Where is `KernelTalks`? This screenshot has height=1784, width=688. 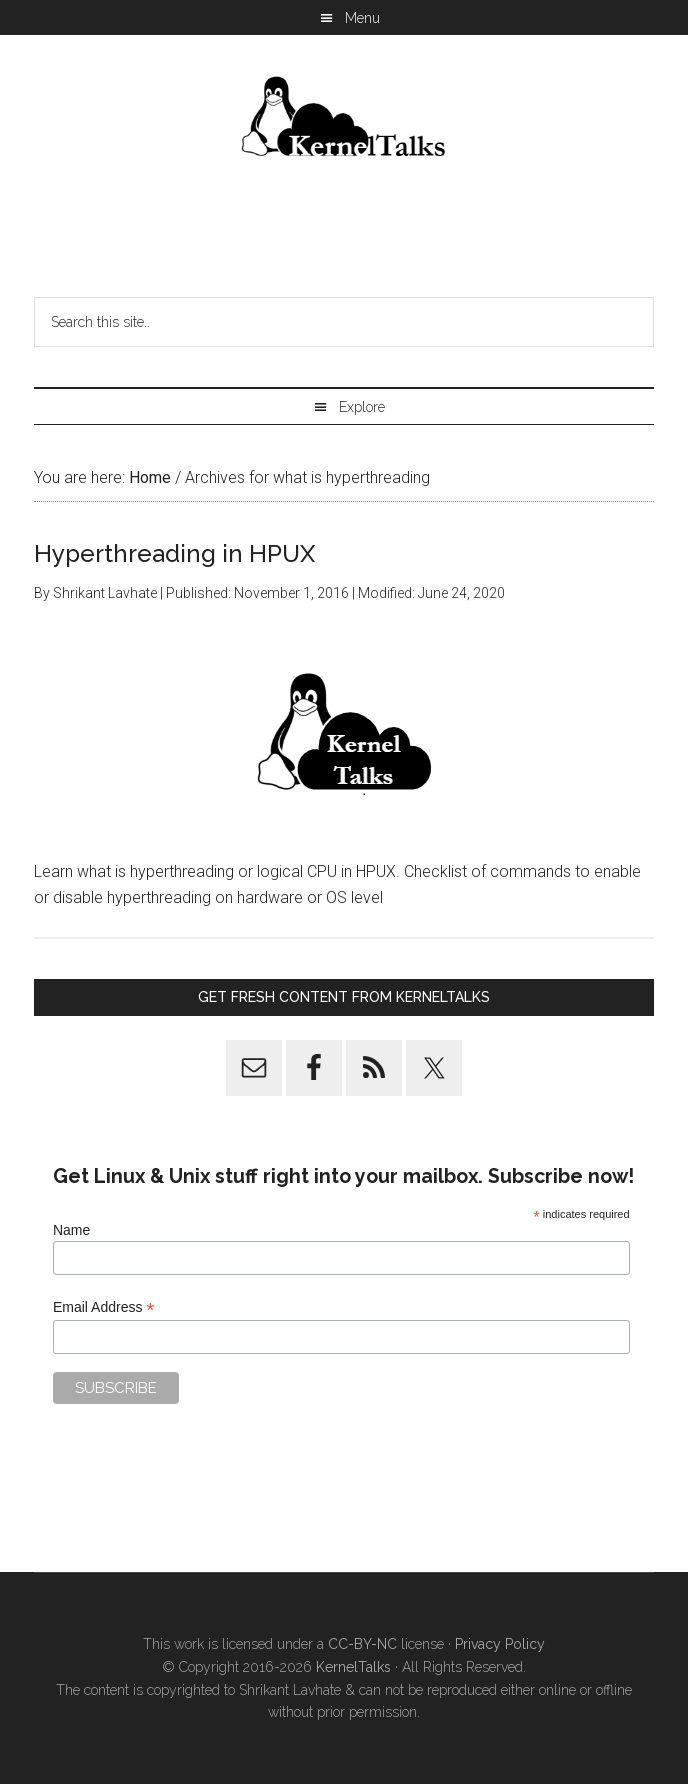 KernelTalks is located at coordinates (353, 1667).